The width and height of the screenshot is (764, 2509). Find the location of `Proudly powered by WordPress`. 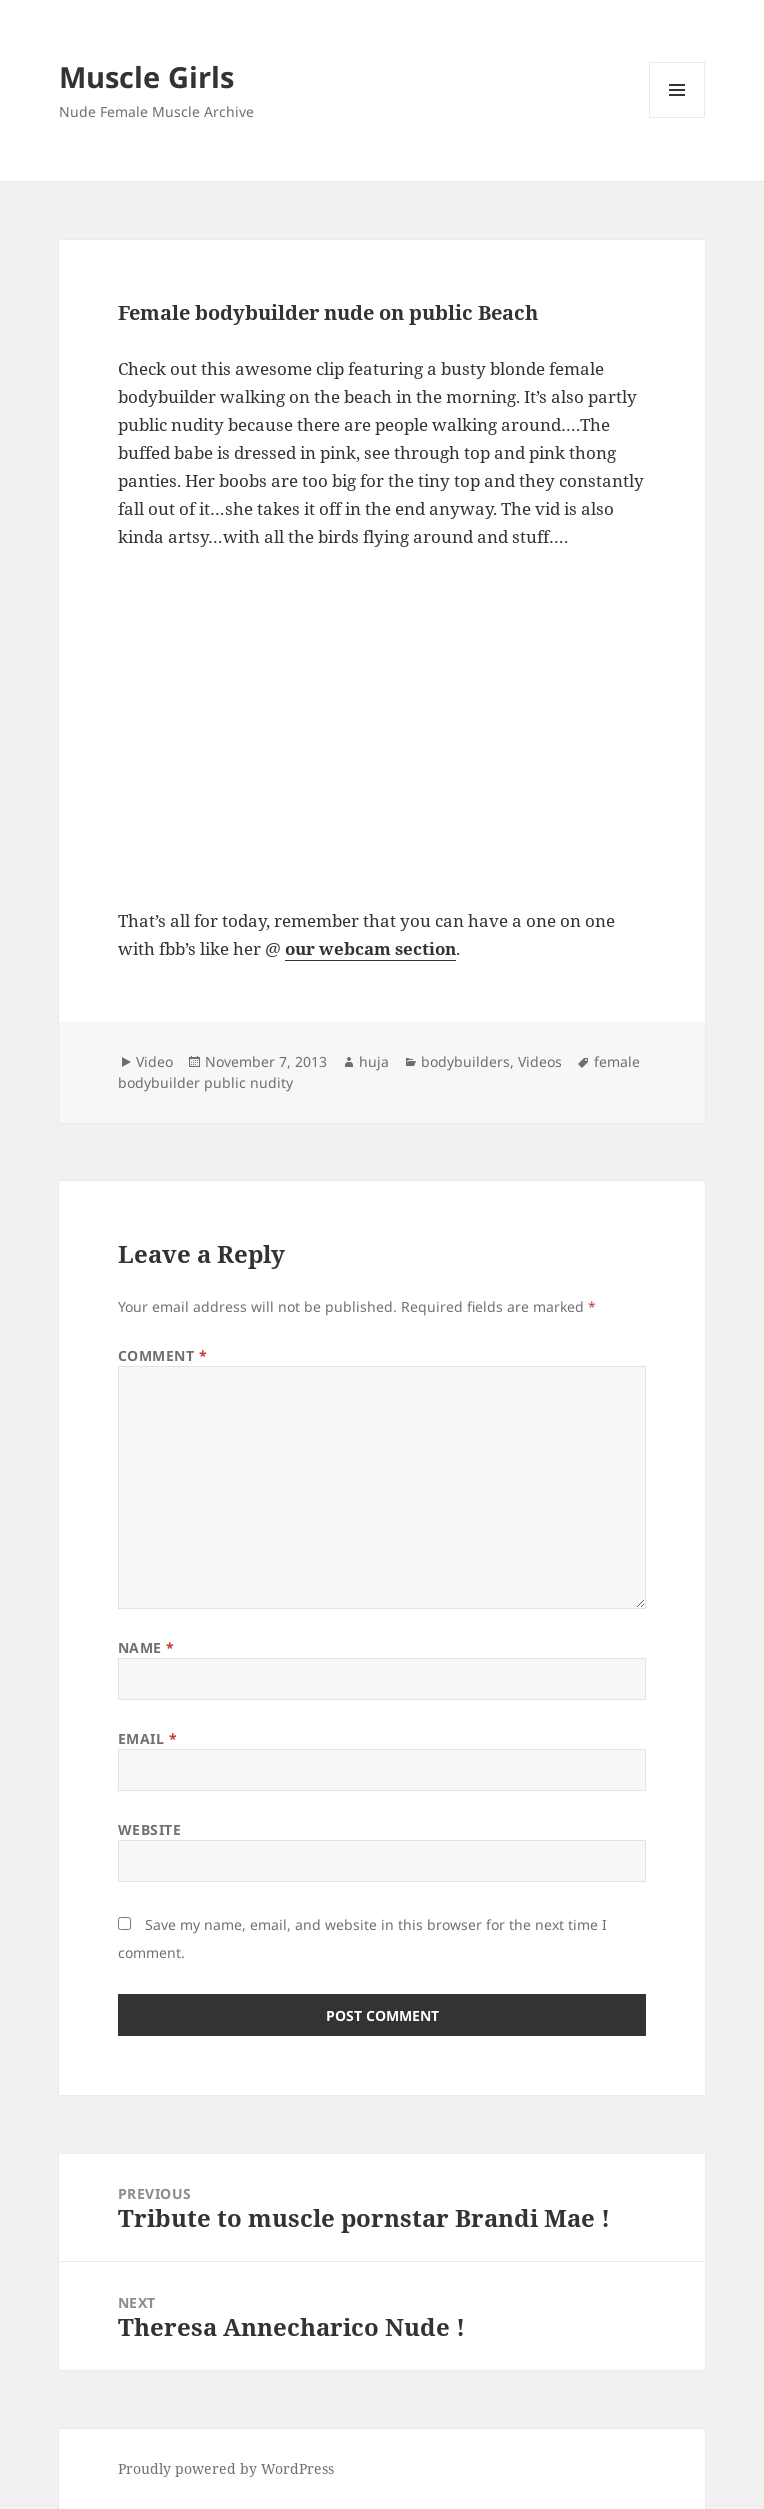

Proudly powered by WordPress is located at coordinates (226, 2468).